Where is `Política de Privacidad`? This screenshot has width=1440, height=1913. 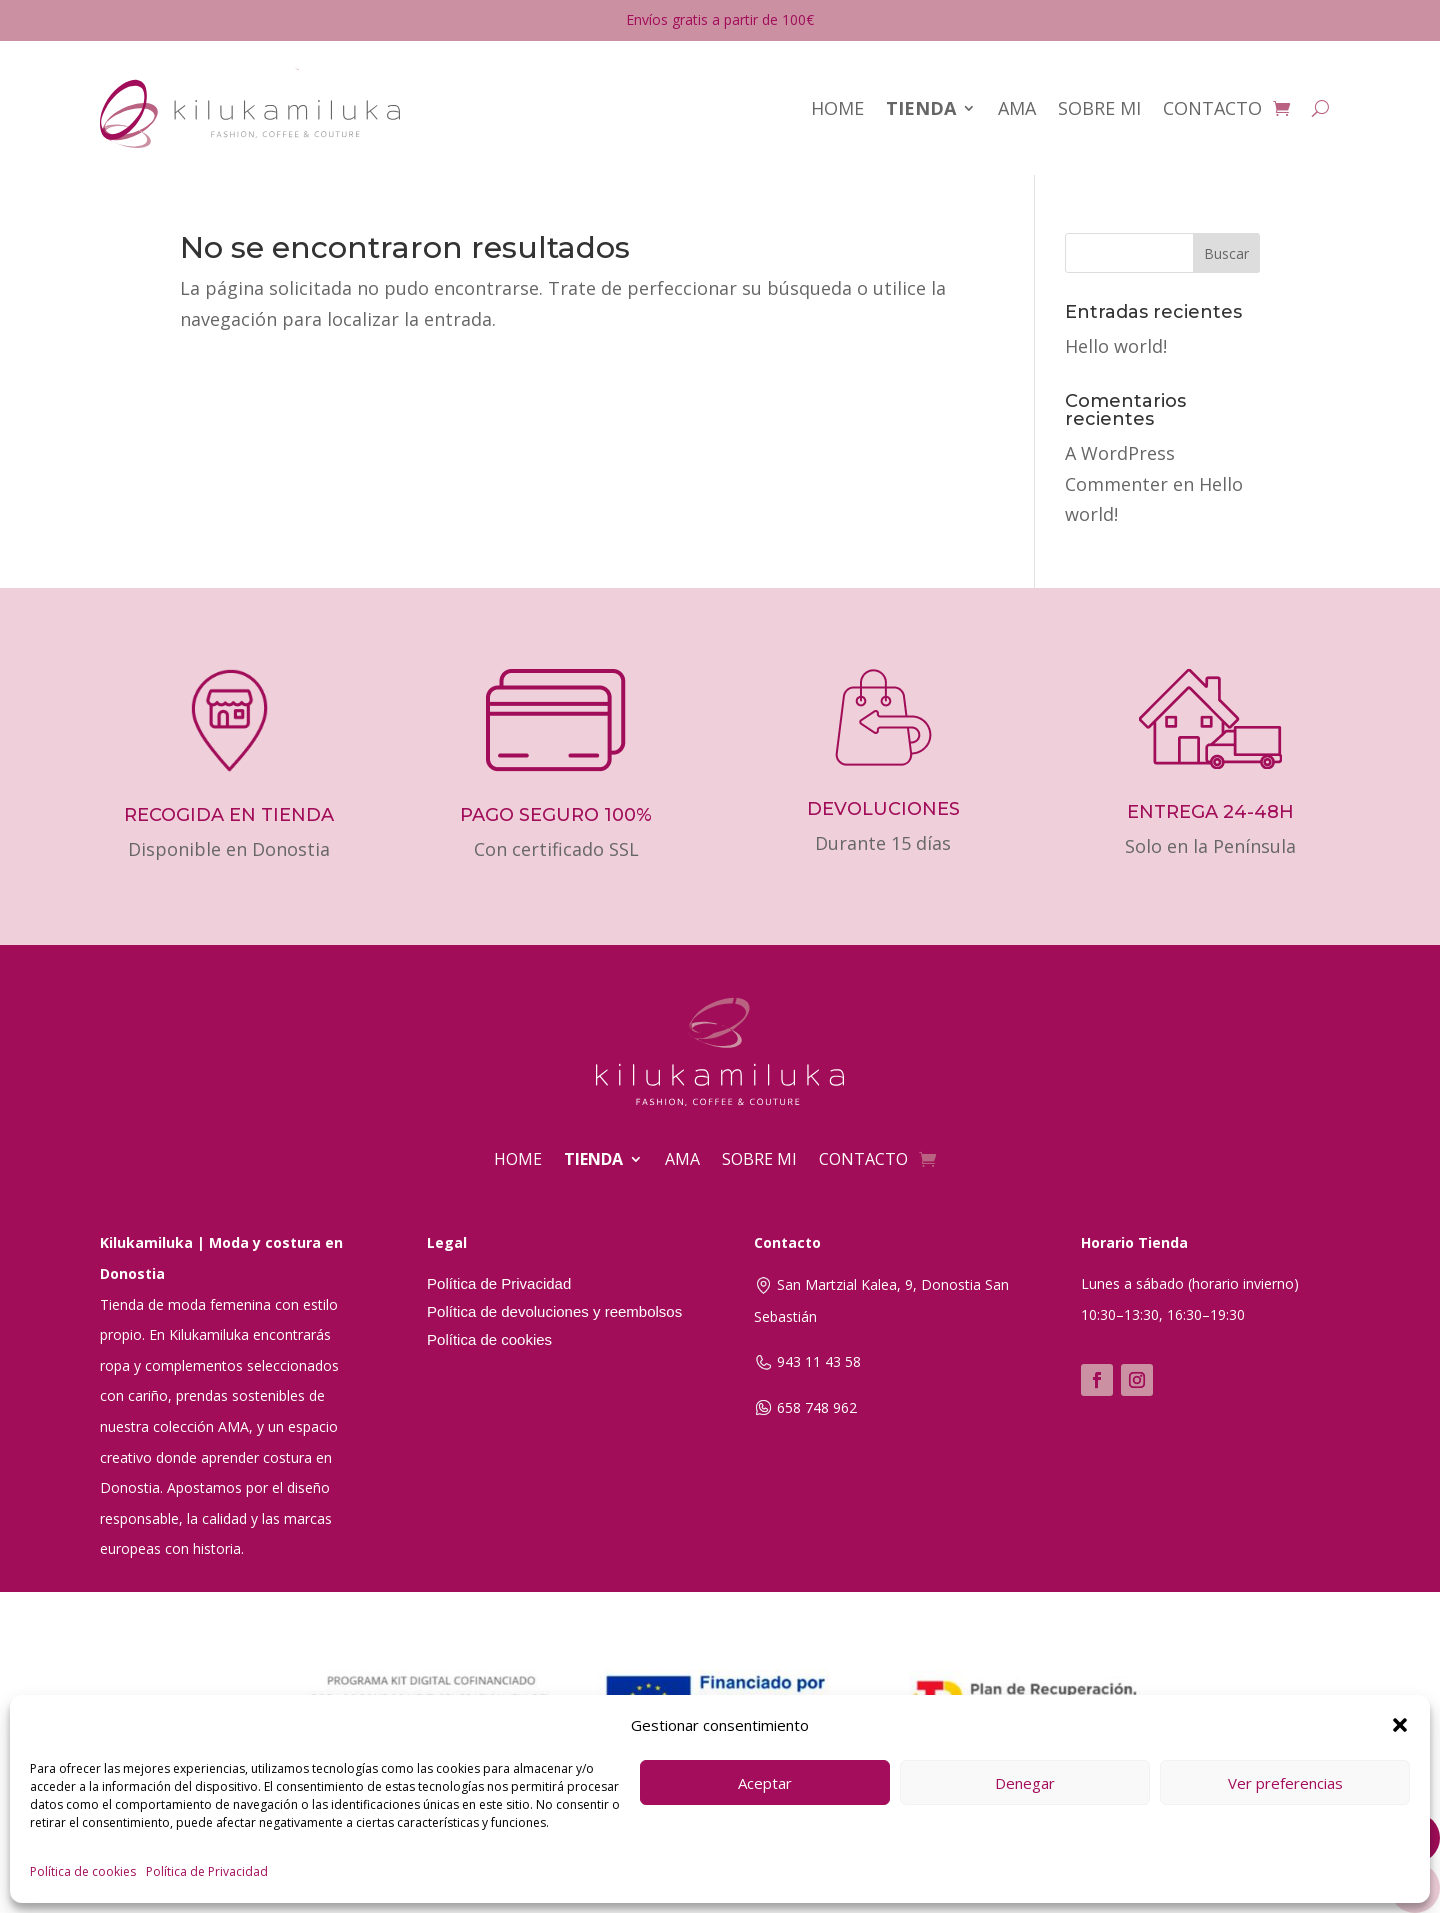 Política de Privacidad is located at coordinates (207, 1871).